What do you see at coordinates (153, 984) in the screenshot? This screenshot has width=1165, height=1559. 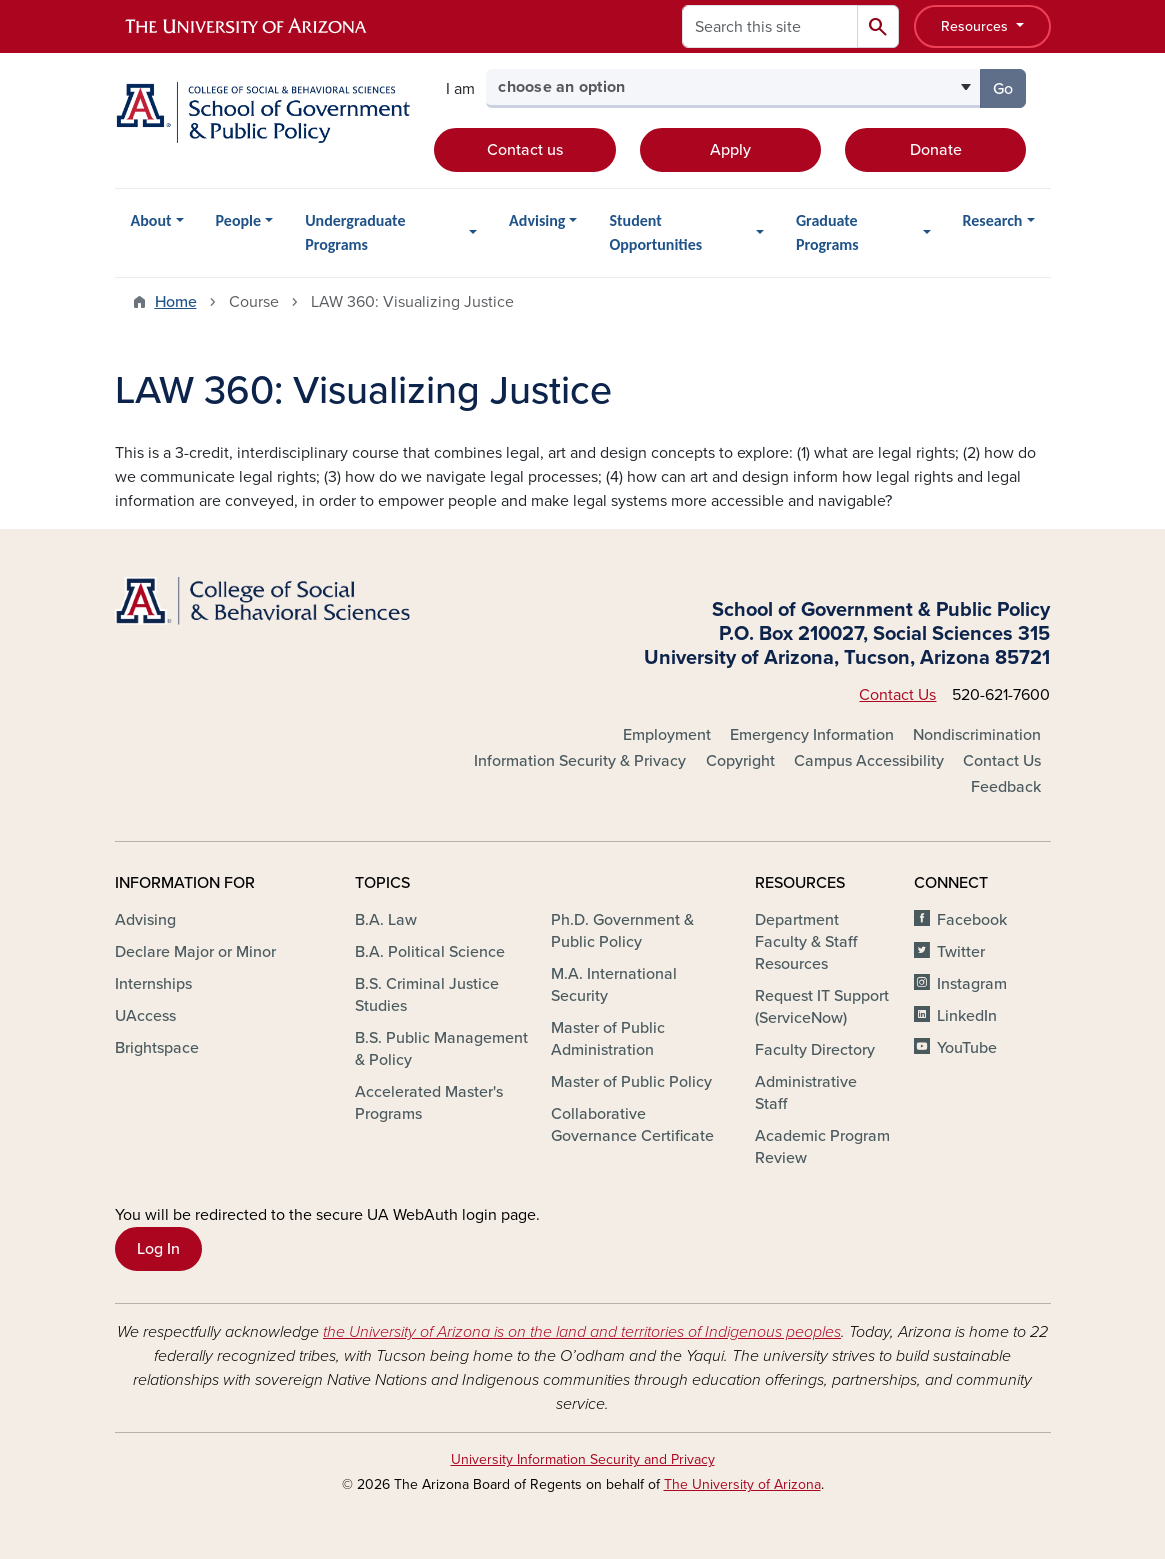 I see `Internships` at bounding box center [153, 984].